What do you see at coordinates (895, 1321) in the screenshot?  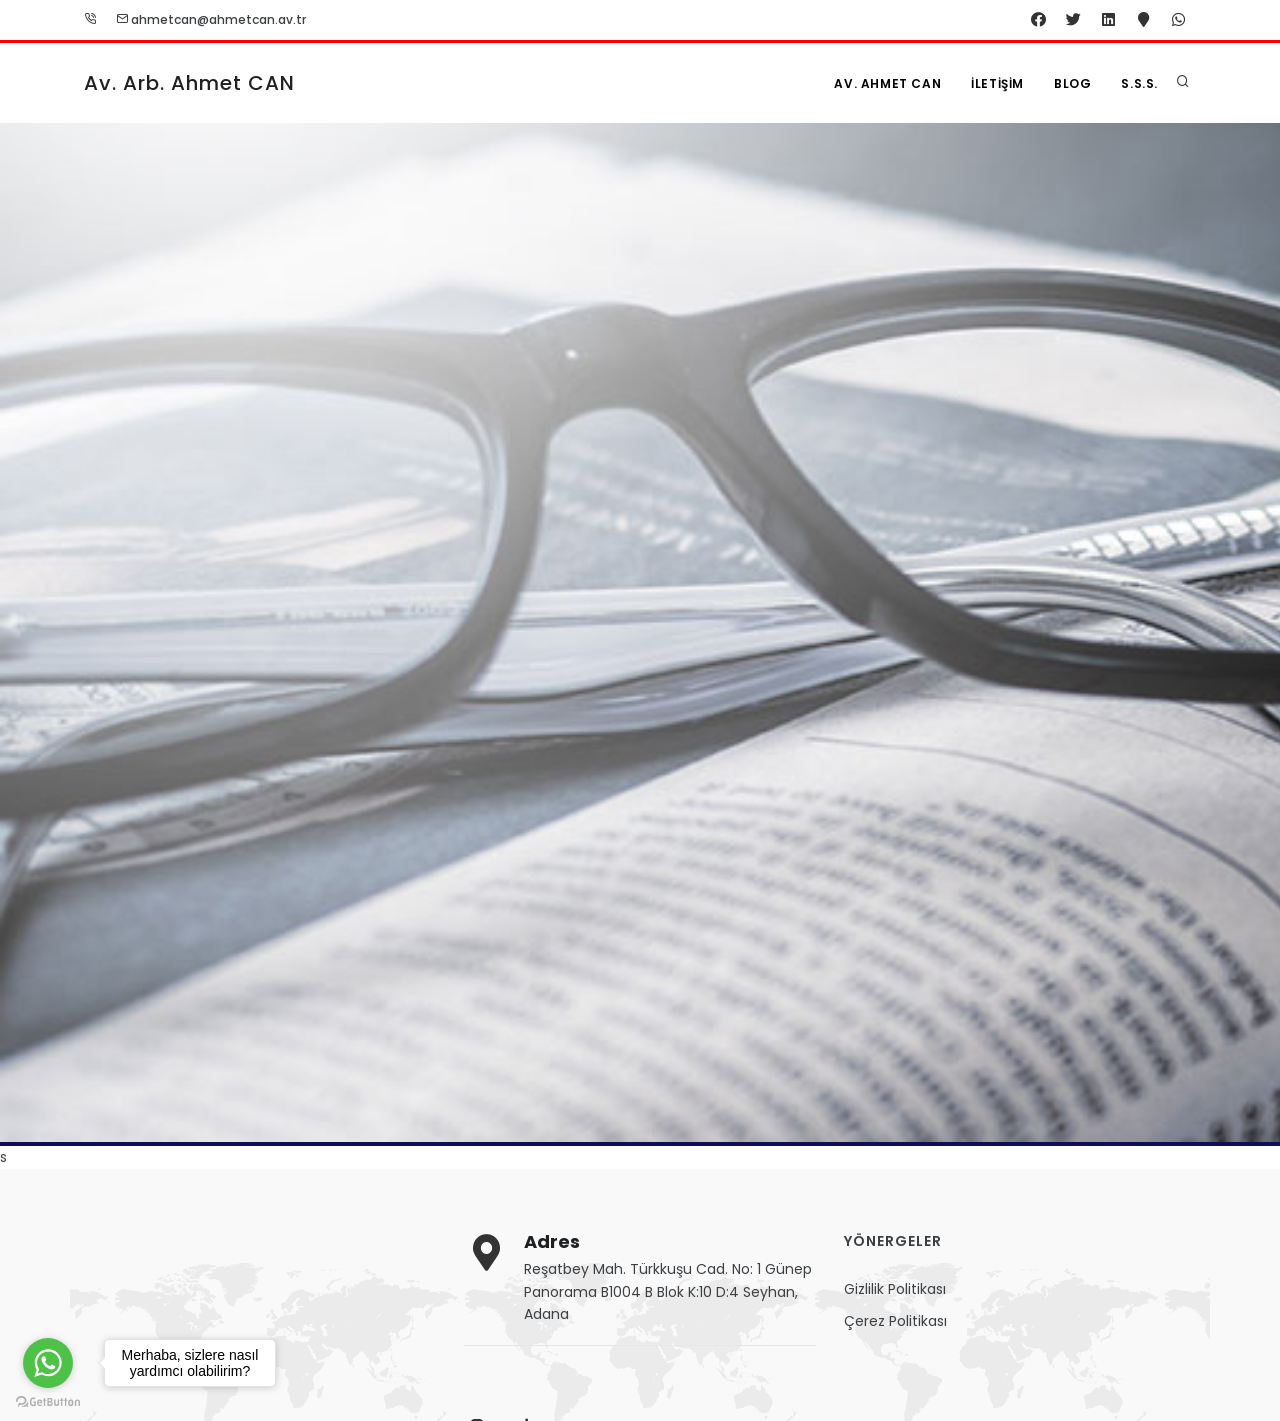 I see `Çerez Politikası` at bounding box center [895, 1321].